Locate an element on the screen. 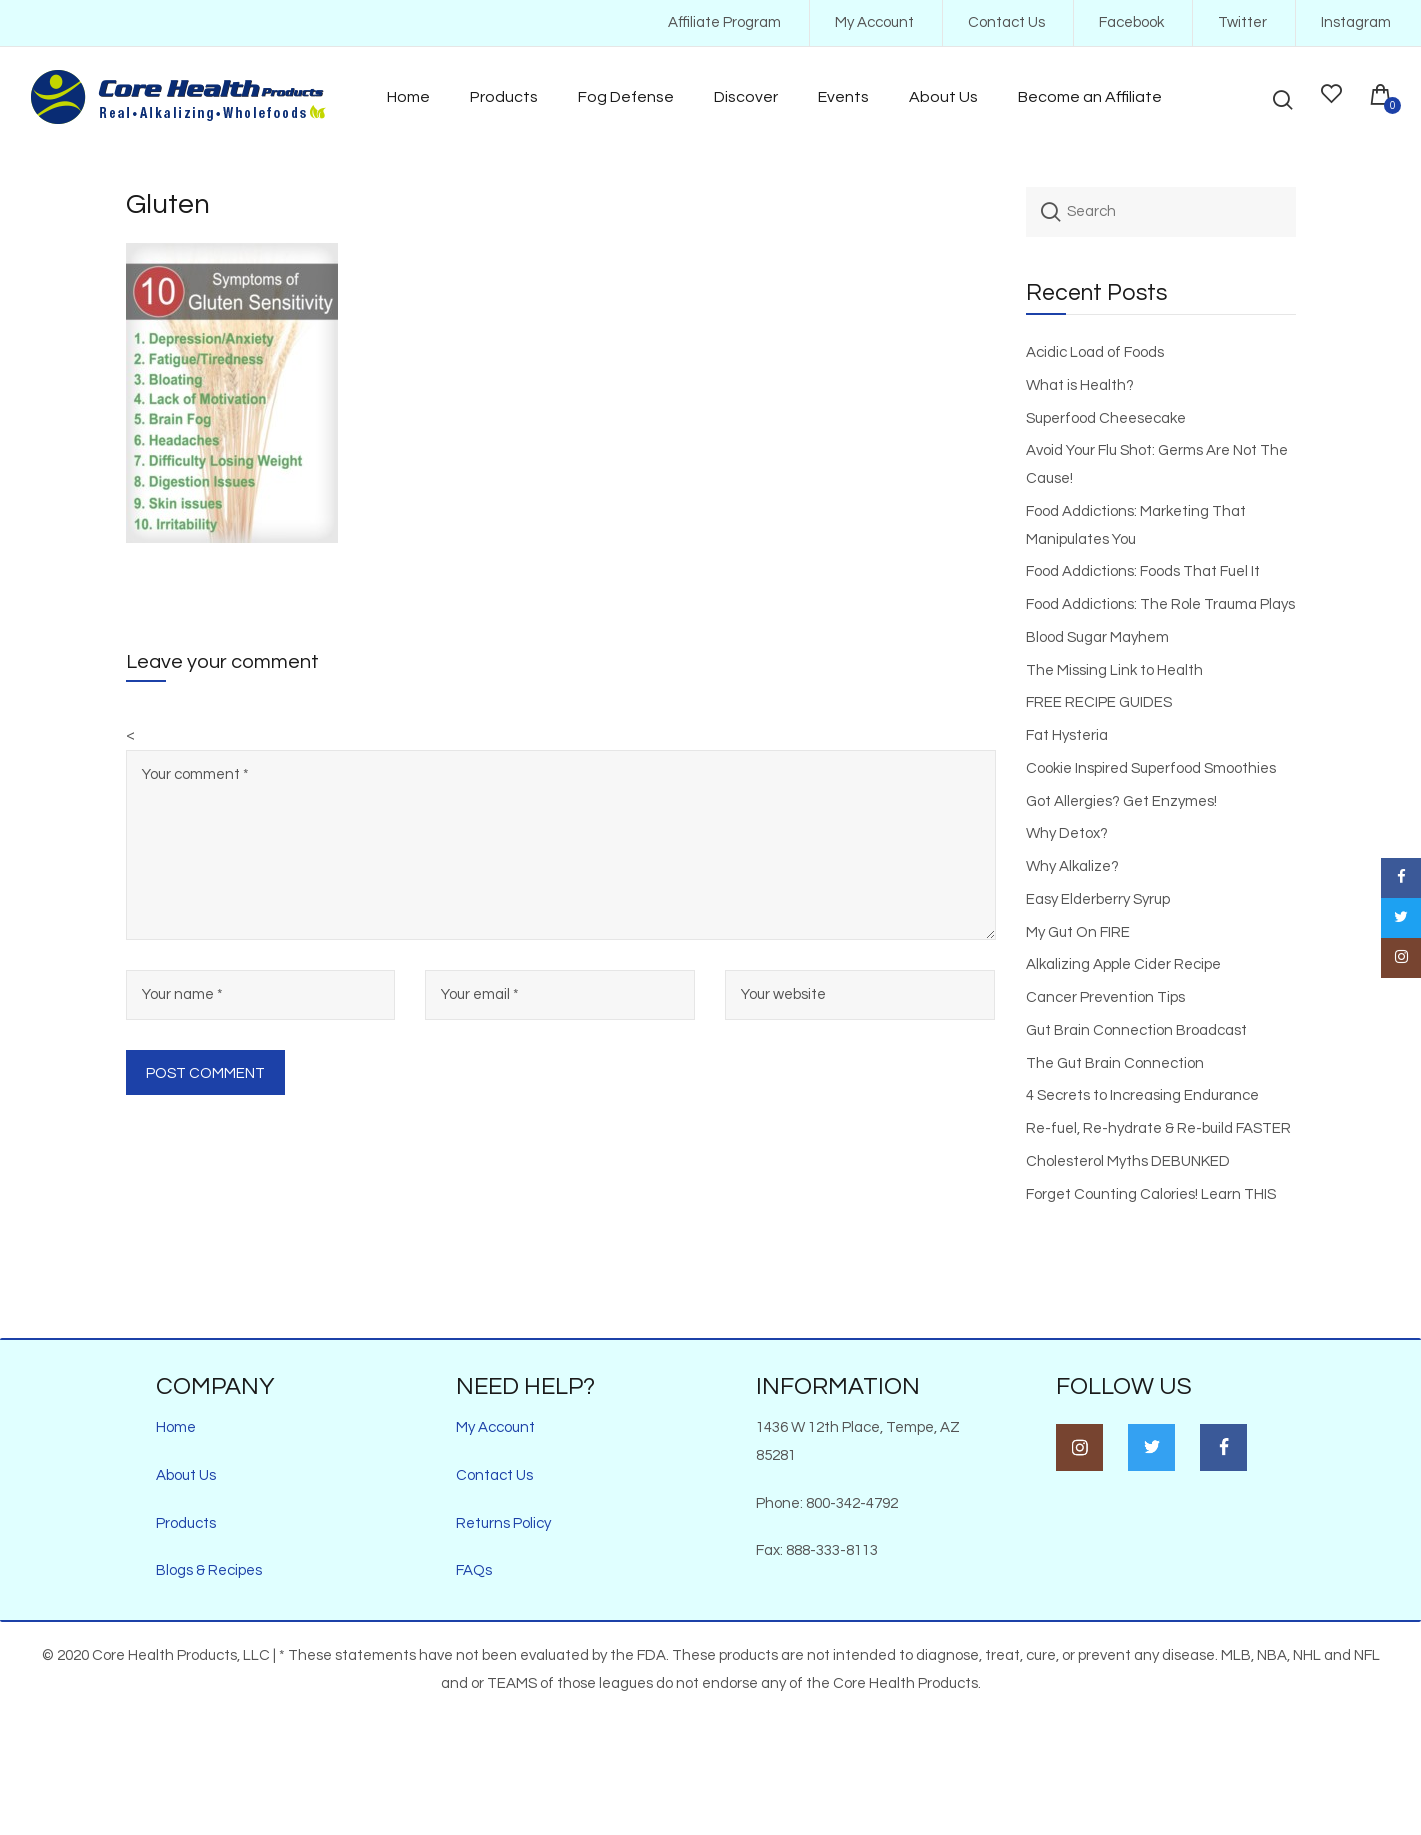  Instagram is located at coordinates (1356, 22).